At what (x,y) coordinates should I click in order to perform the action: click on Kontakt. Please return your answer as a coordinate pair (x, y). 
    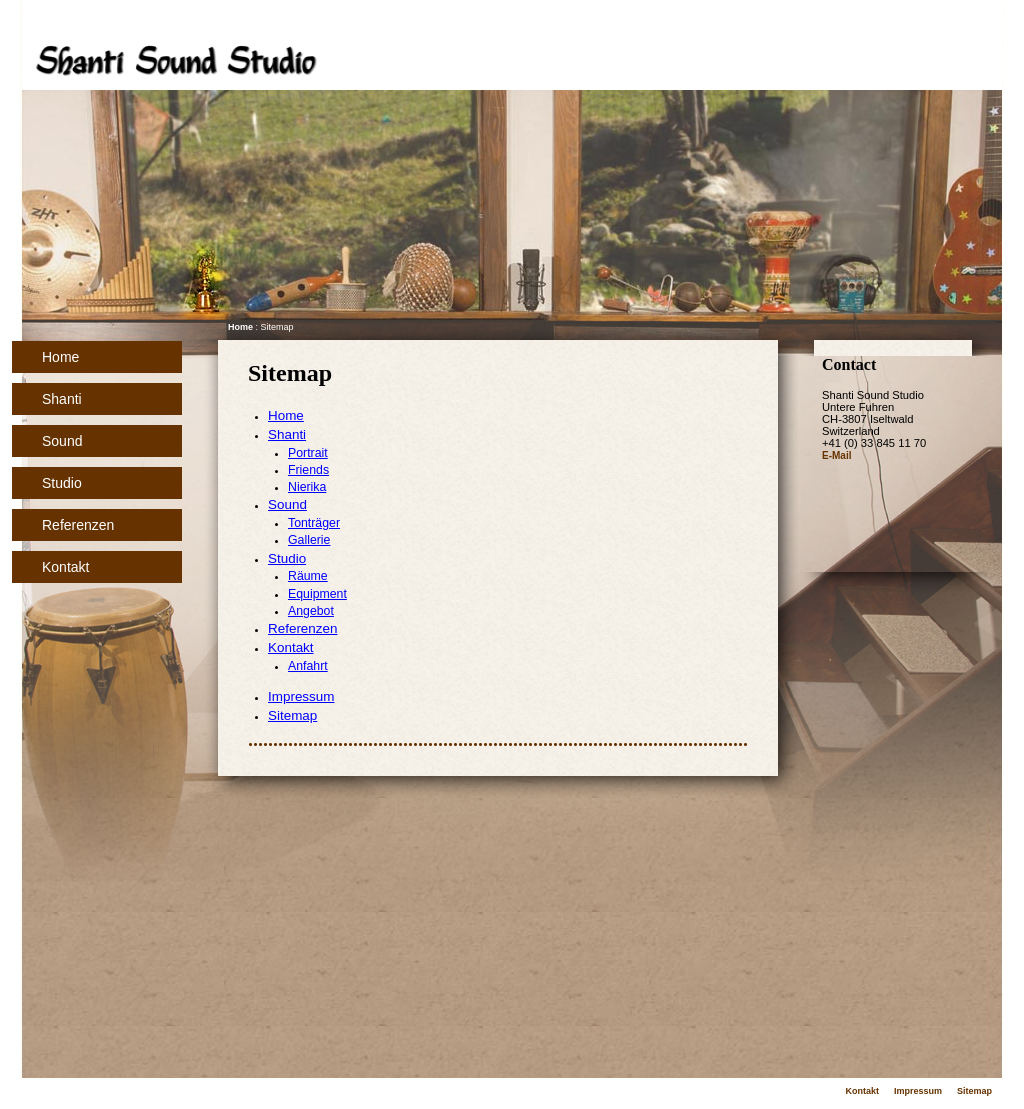
    Looking at the image, I should click on (65, 567).